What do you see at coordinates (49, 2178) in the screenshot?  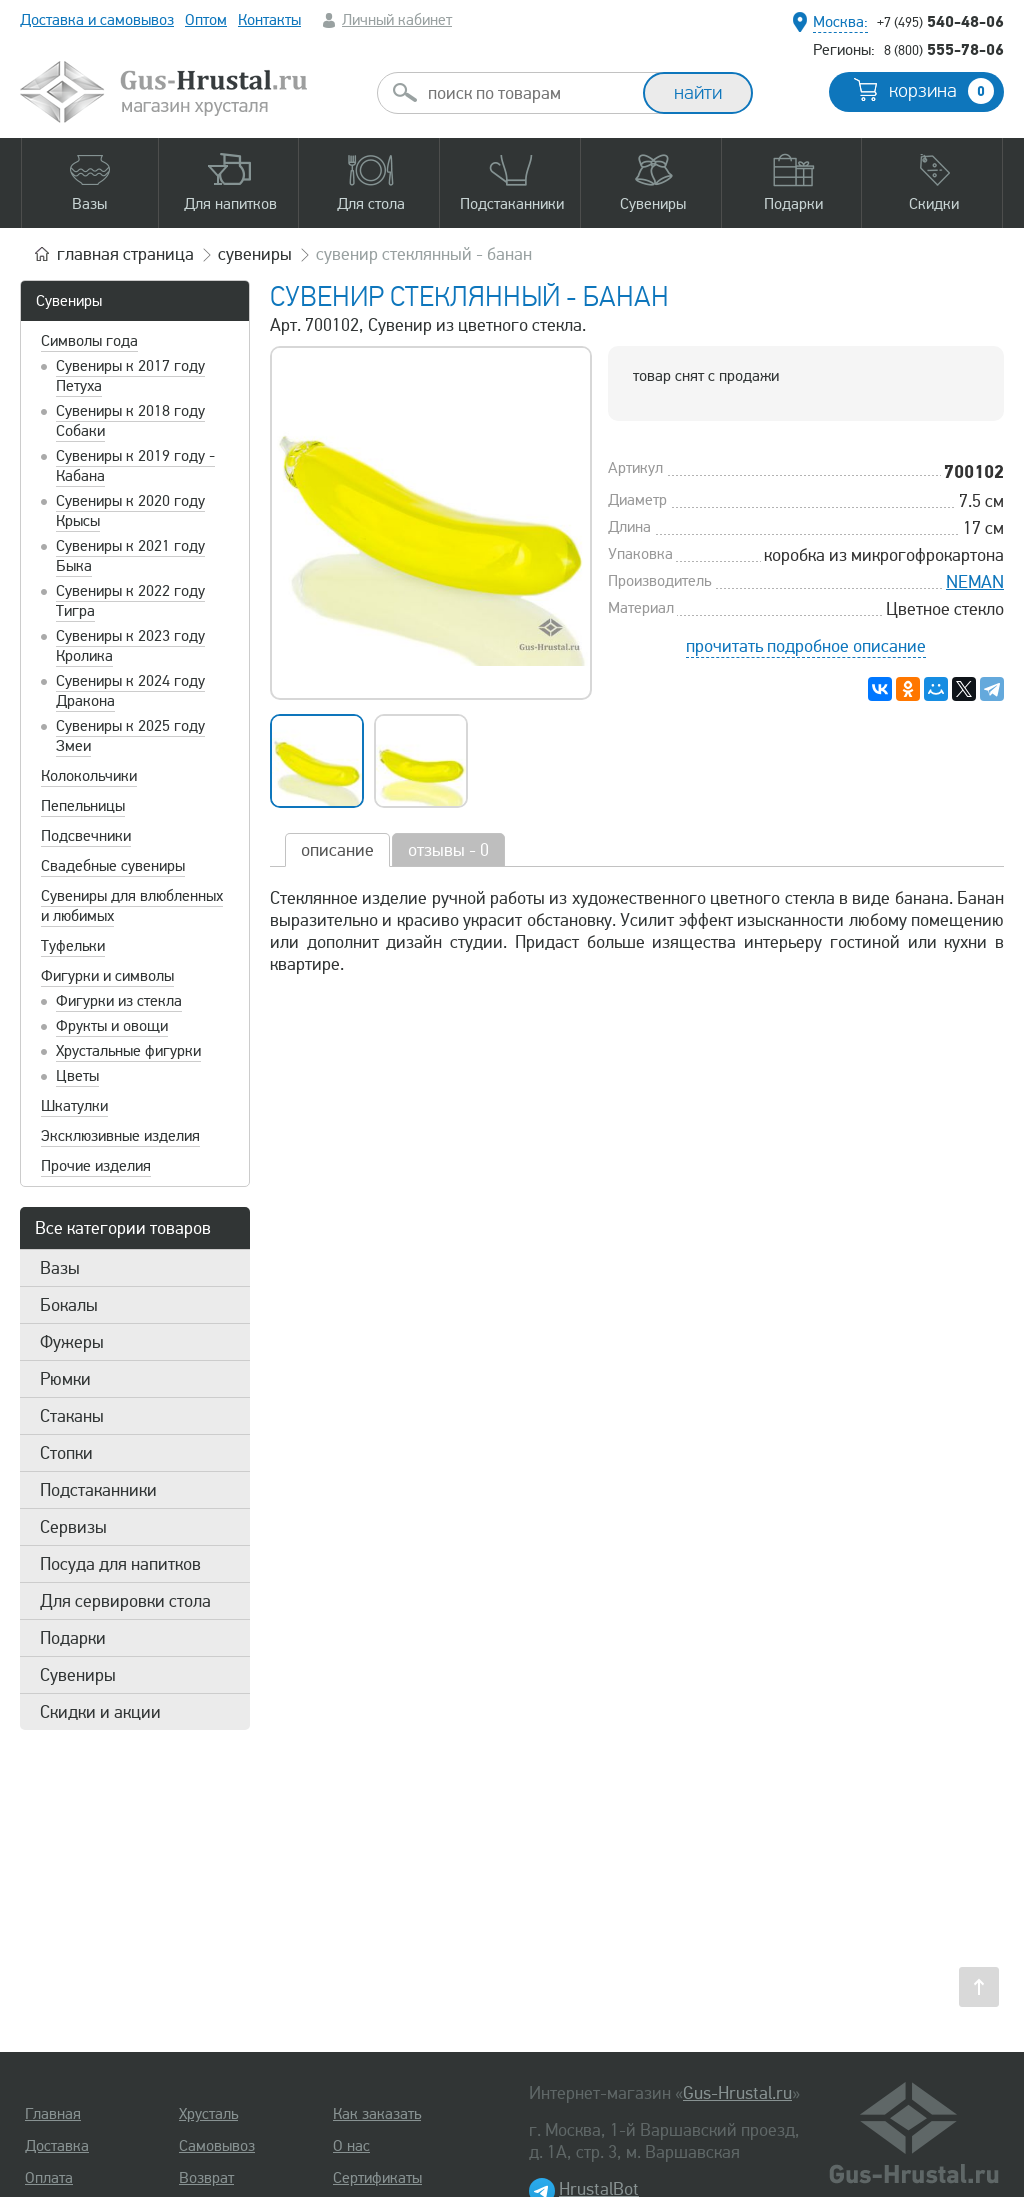 I see `Оплата` at bounding box center [49, 2178].